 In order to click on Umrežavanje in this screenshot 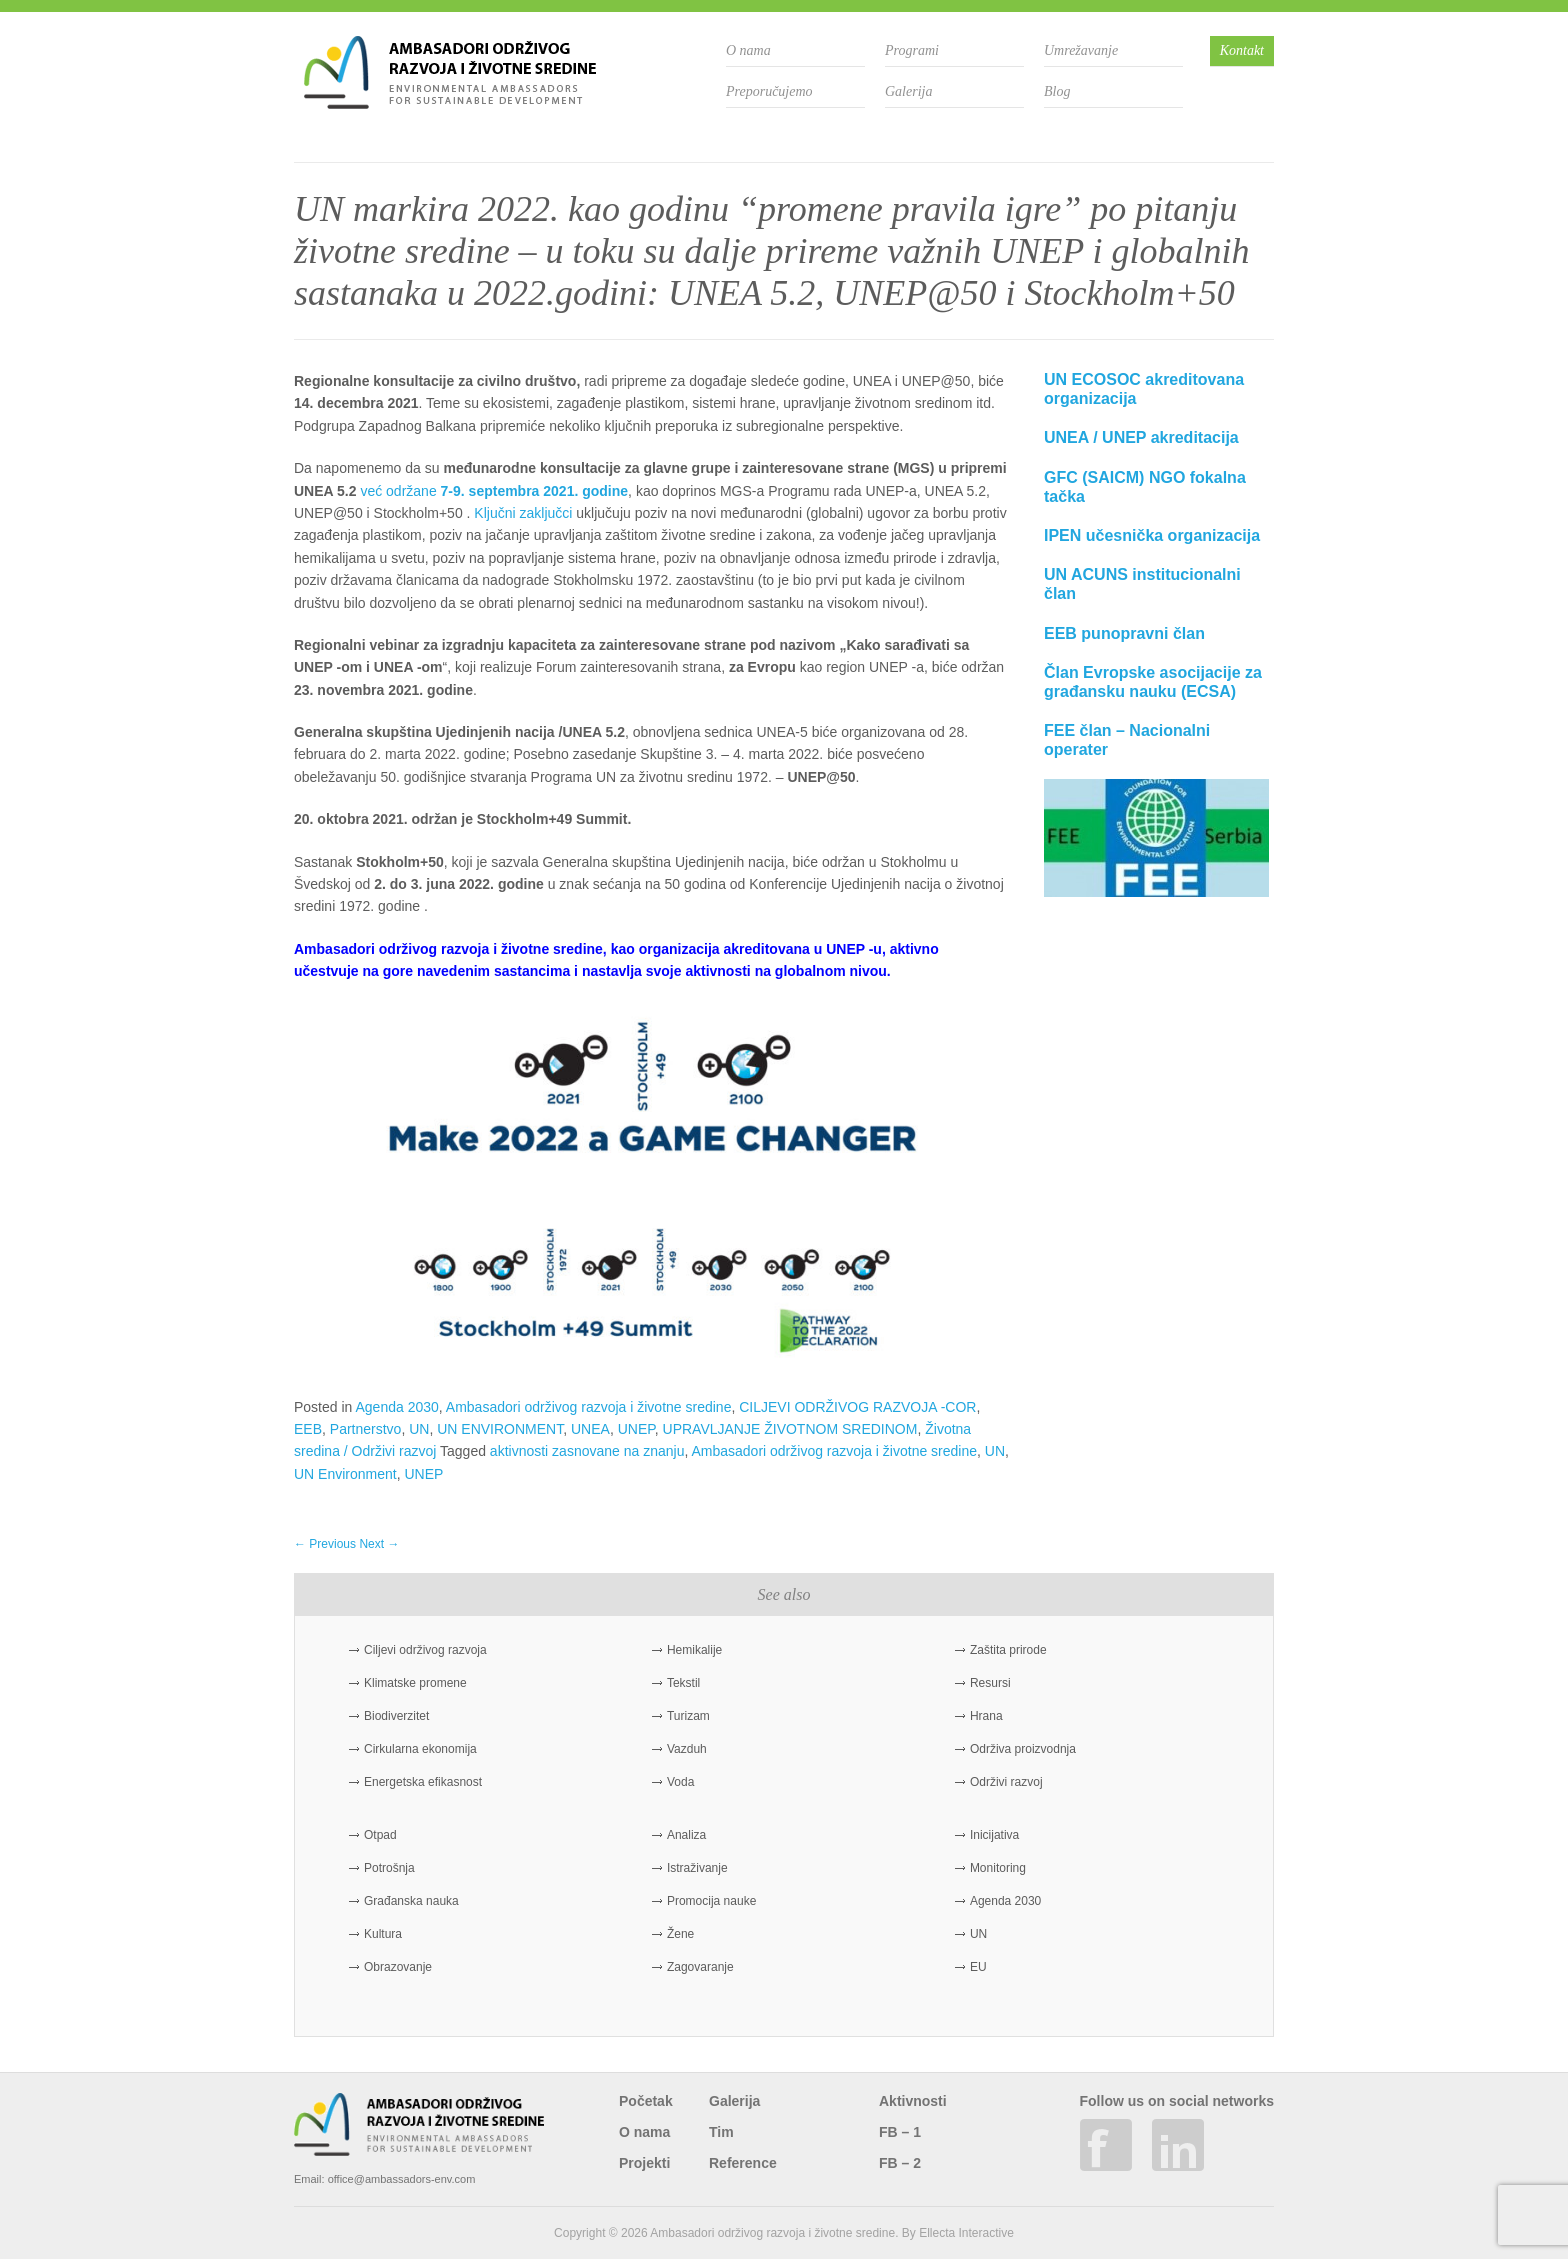, I will do `click(1081, 50)`.